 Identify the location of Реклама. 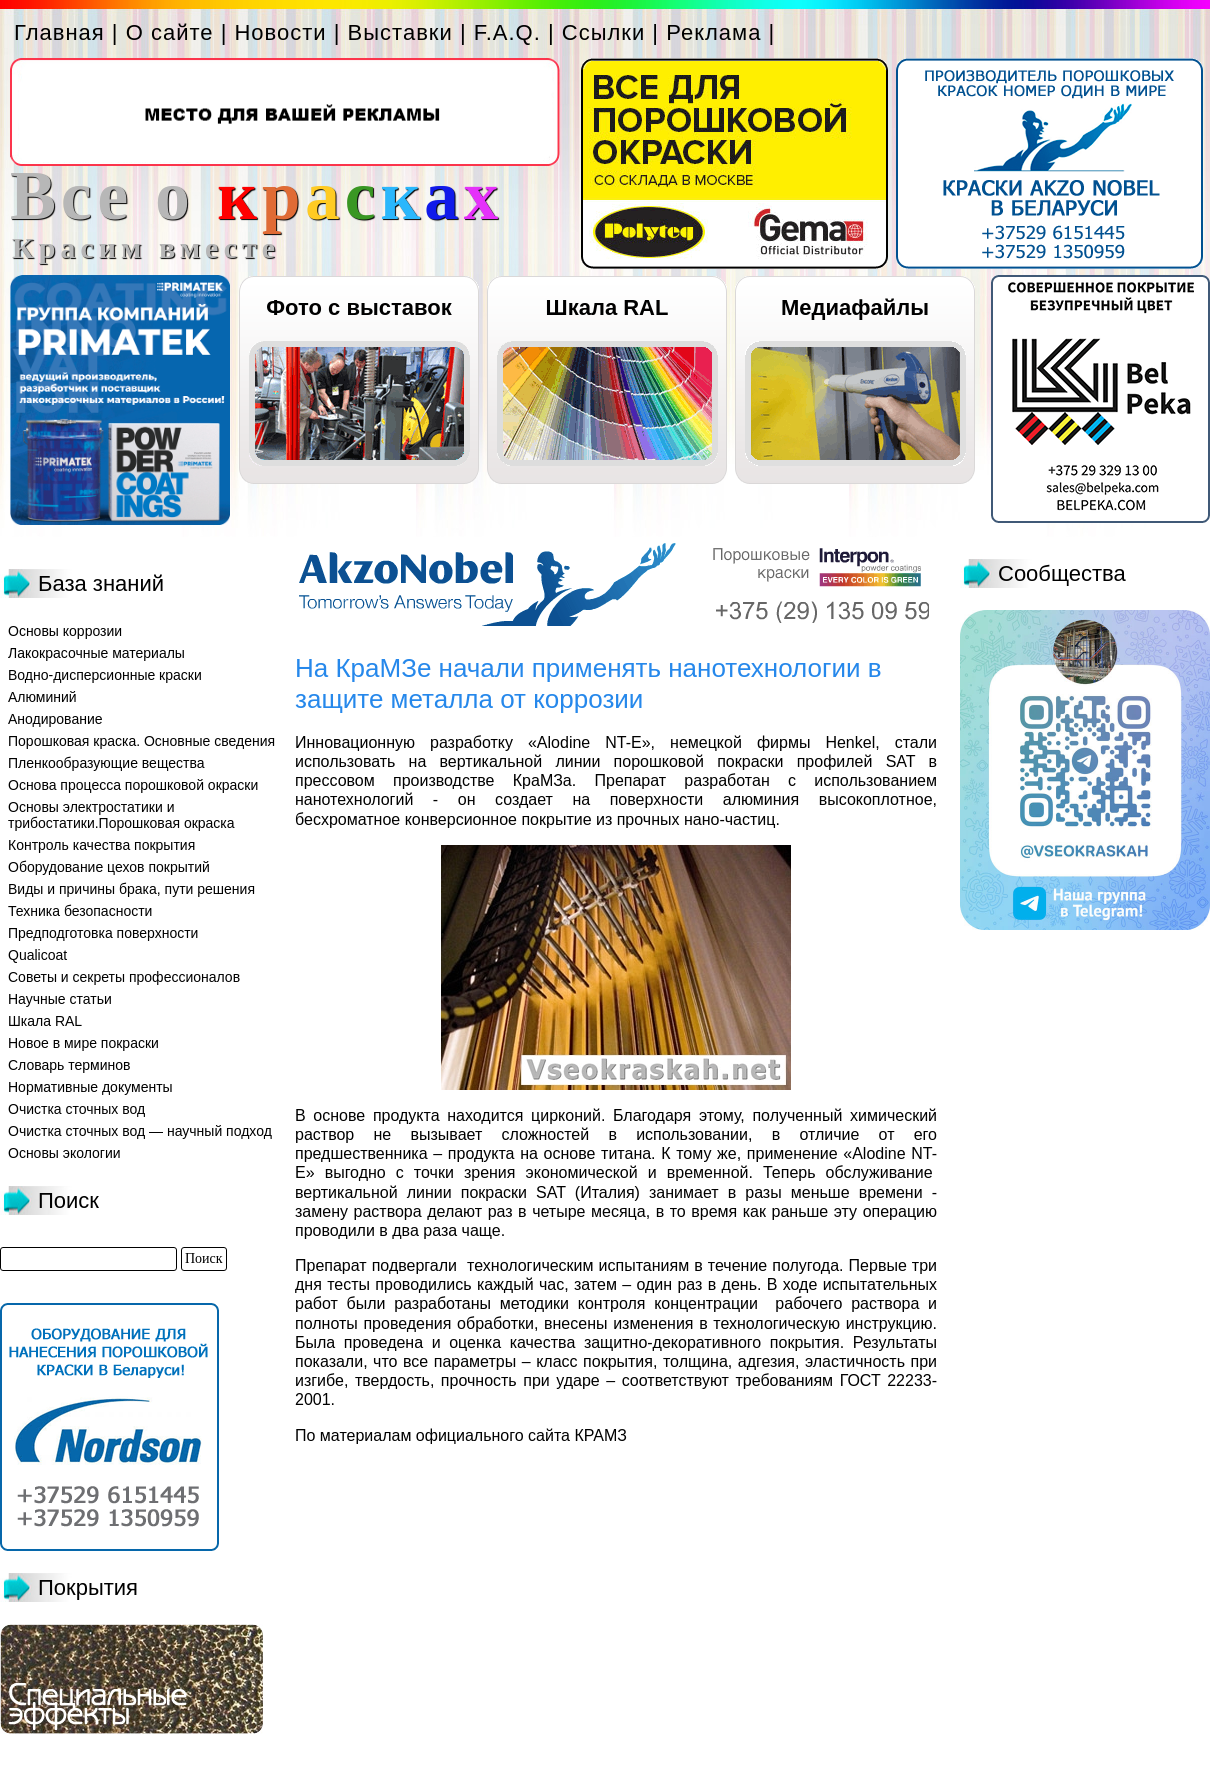
(713, 32).